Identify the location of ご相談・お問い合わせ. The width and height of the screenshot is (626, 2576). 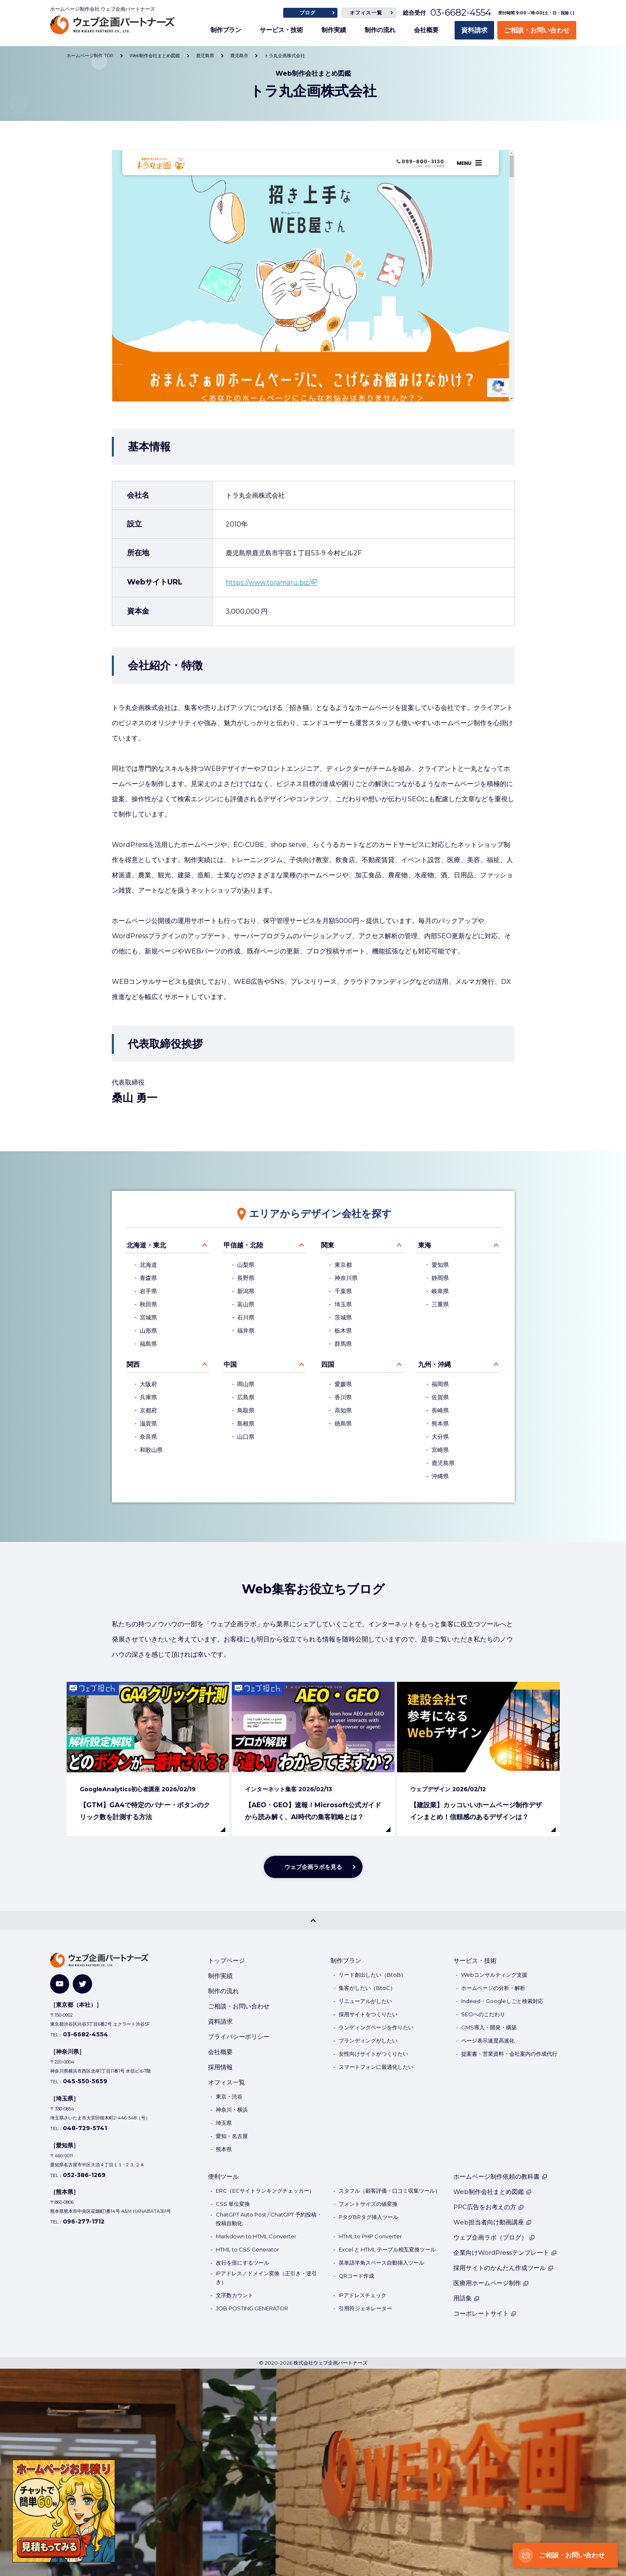
(537, 30).